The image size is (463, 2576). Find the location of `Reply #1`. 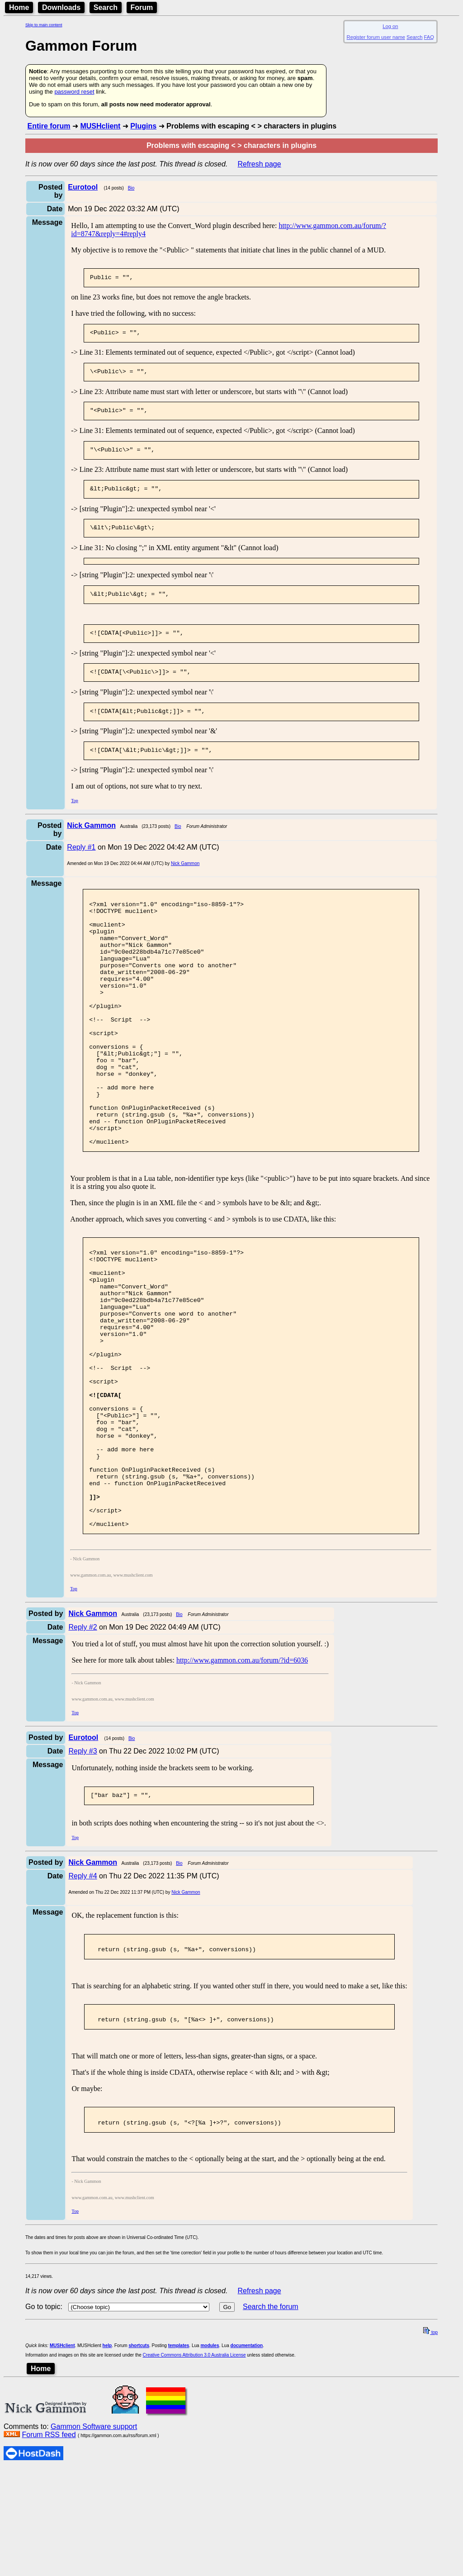

Reply #1 is located at coordinates (81, 863).